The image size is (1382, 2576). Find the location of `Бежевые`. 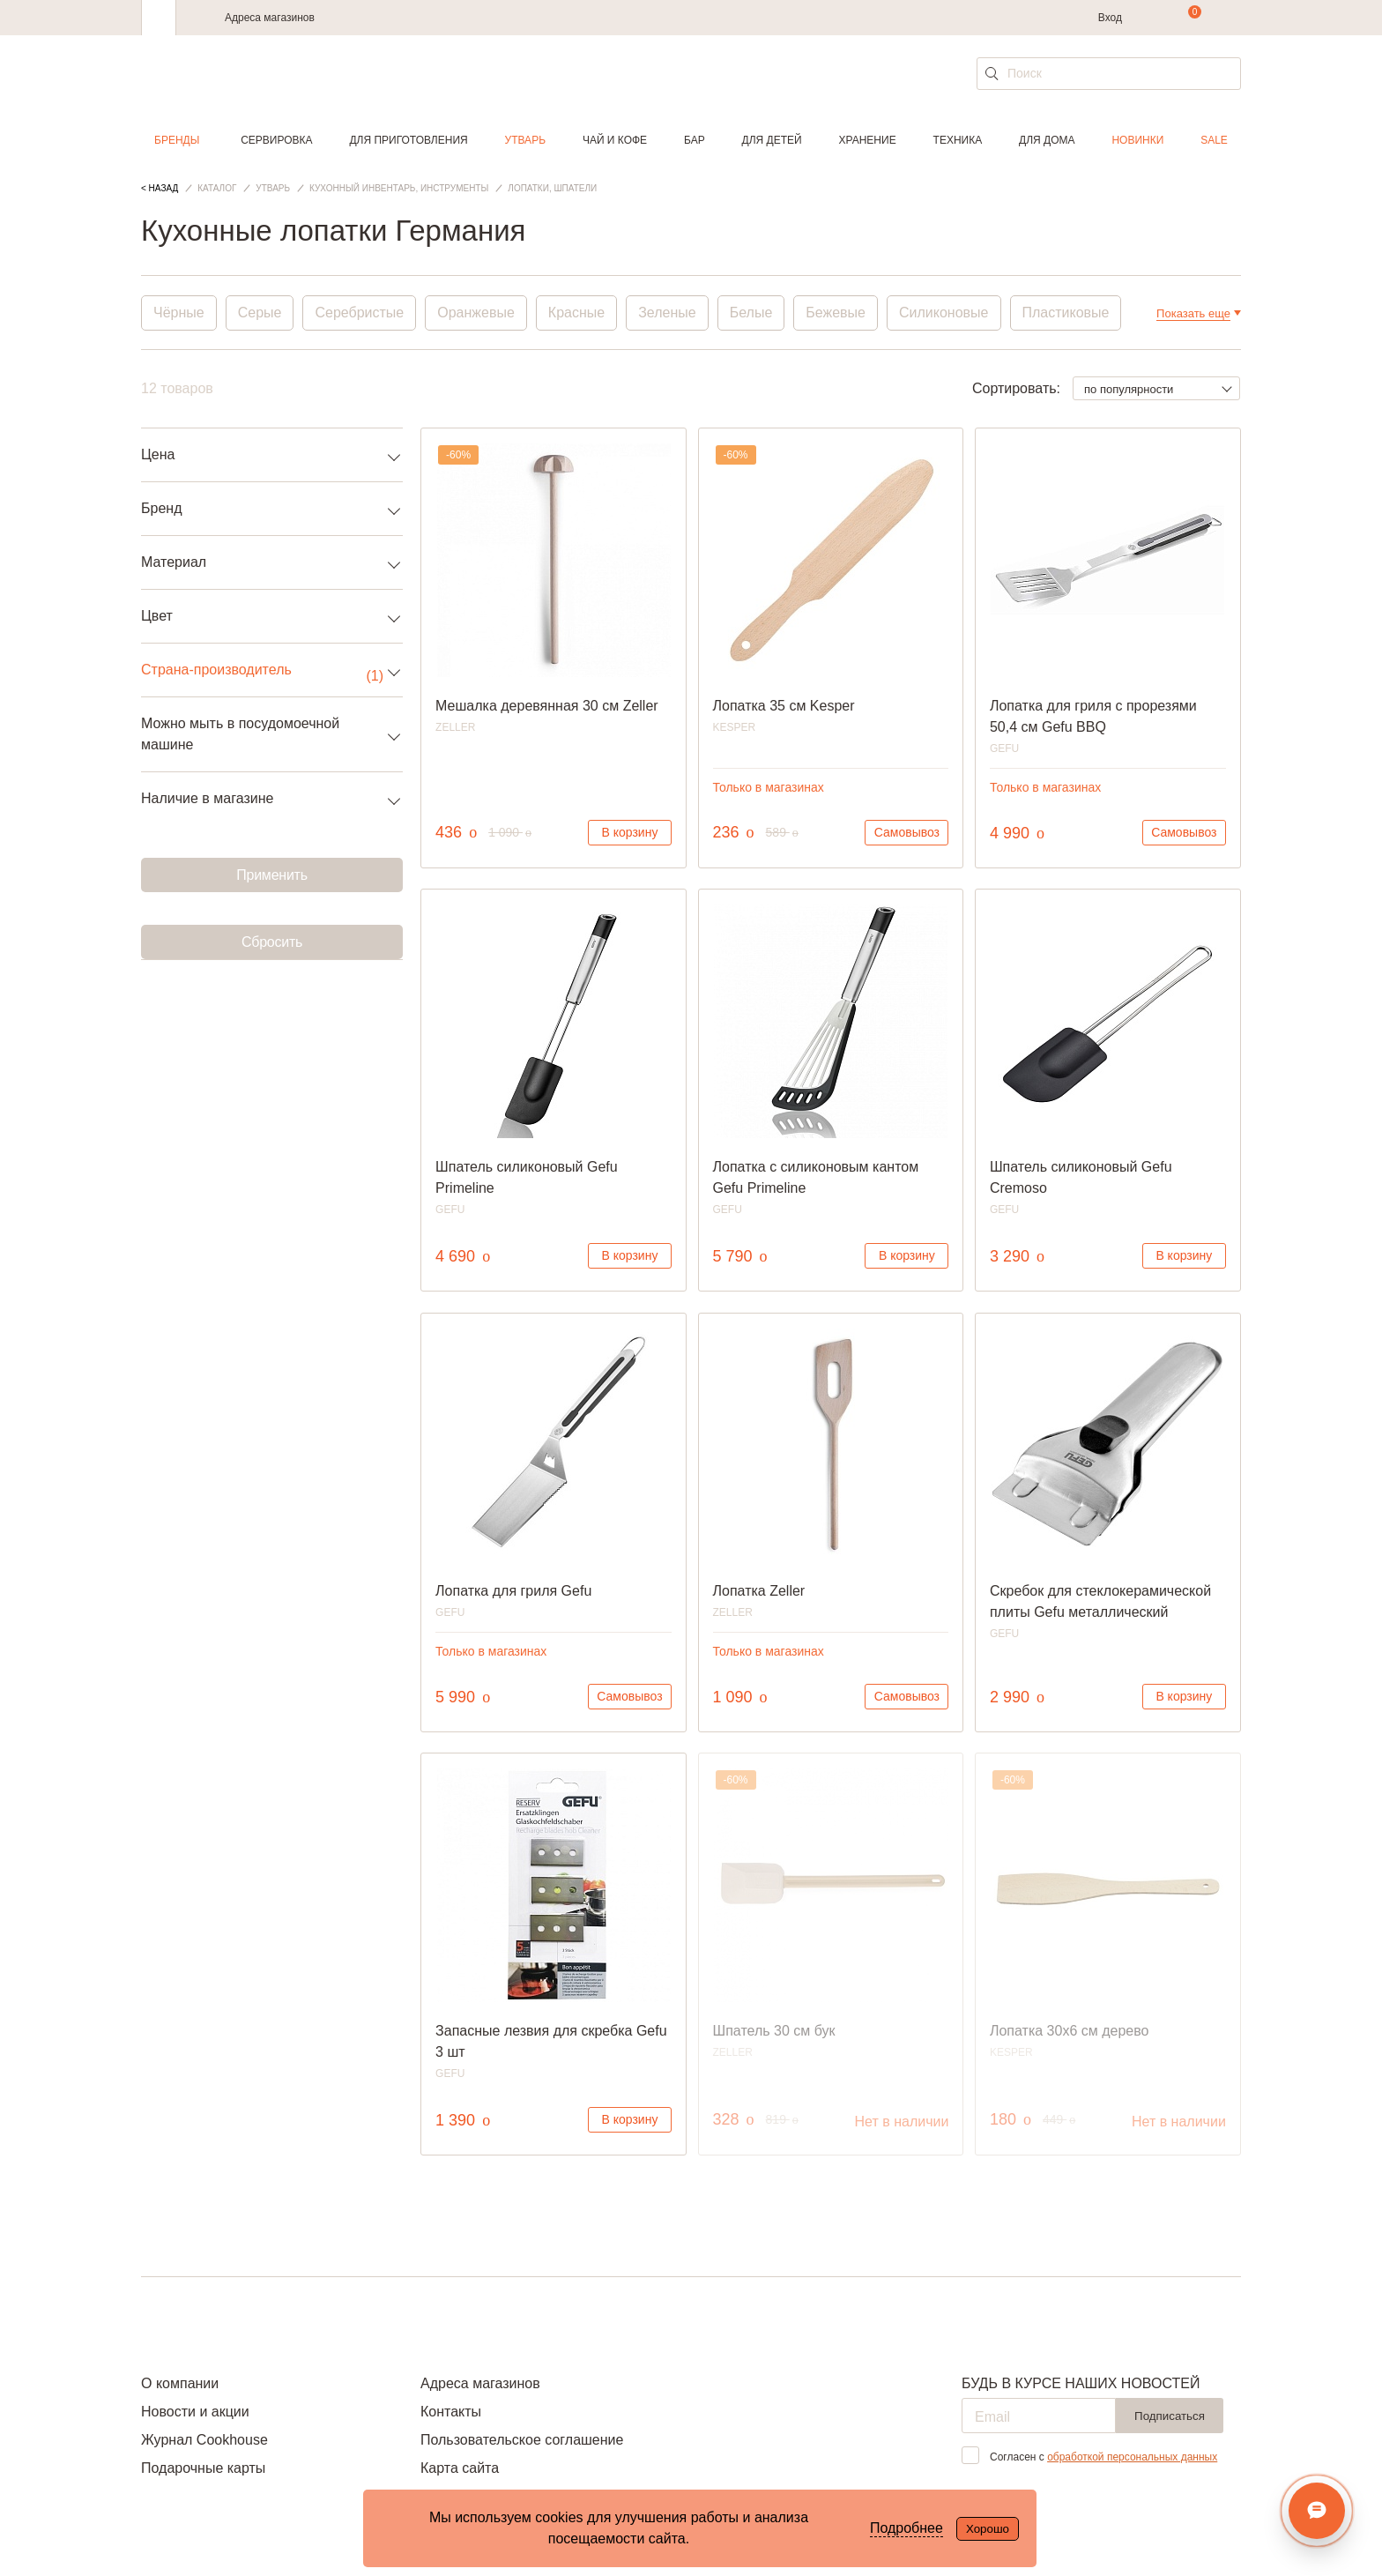

Бежевые is located at coordinates (836, 312).